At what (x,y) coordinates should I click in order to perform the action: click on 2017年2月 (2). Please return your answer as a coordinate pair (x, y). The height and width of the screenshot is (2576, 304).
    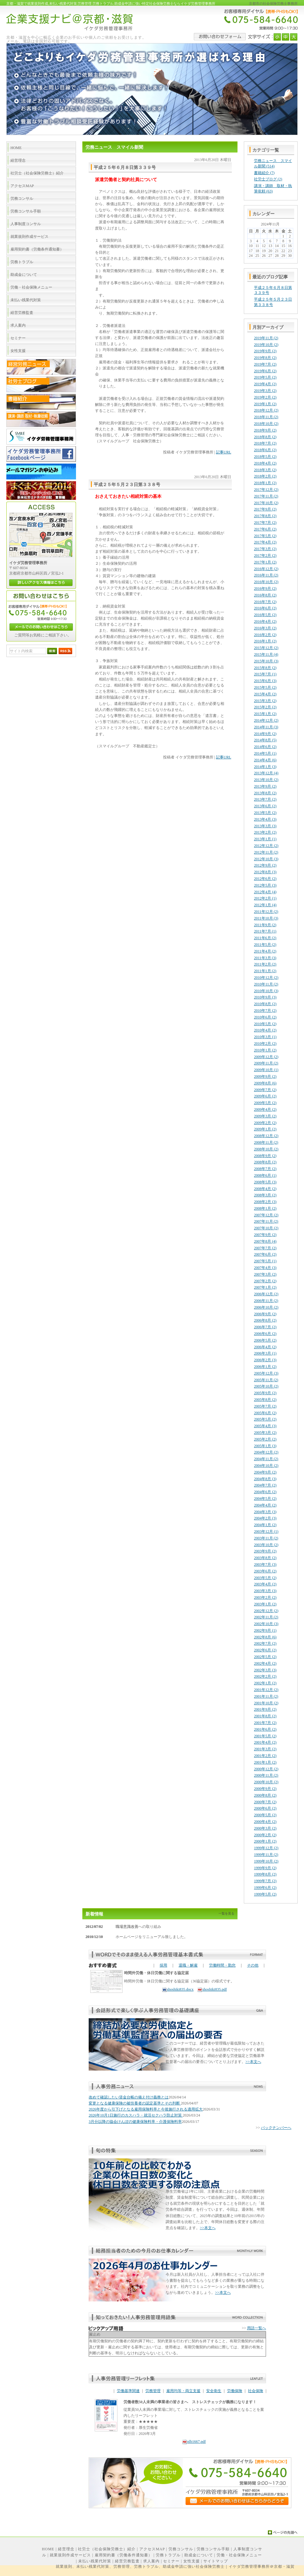
    Looking at the image, I should click on (265, 555).